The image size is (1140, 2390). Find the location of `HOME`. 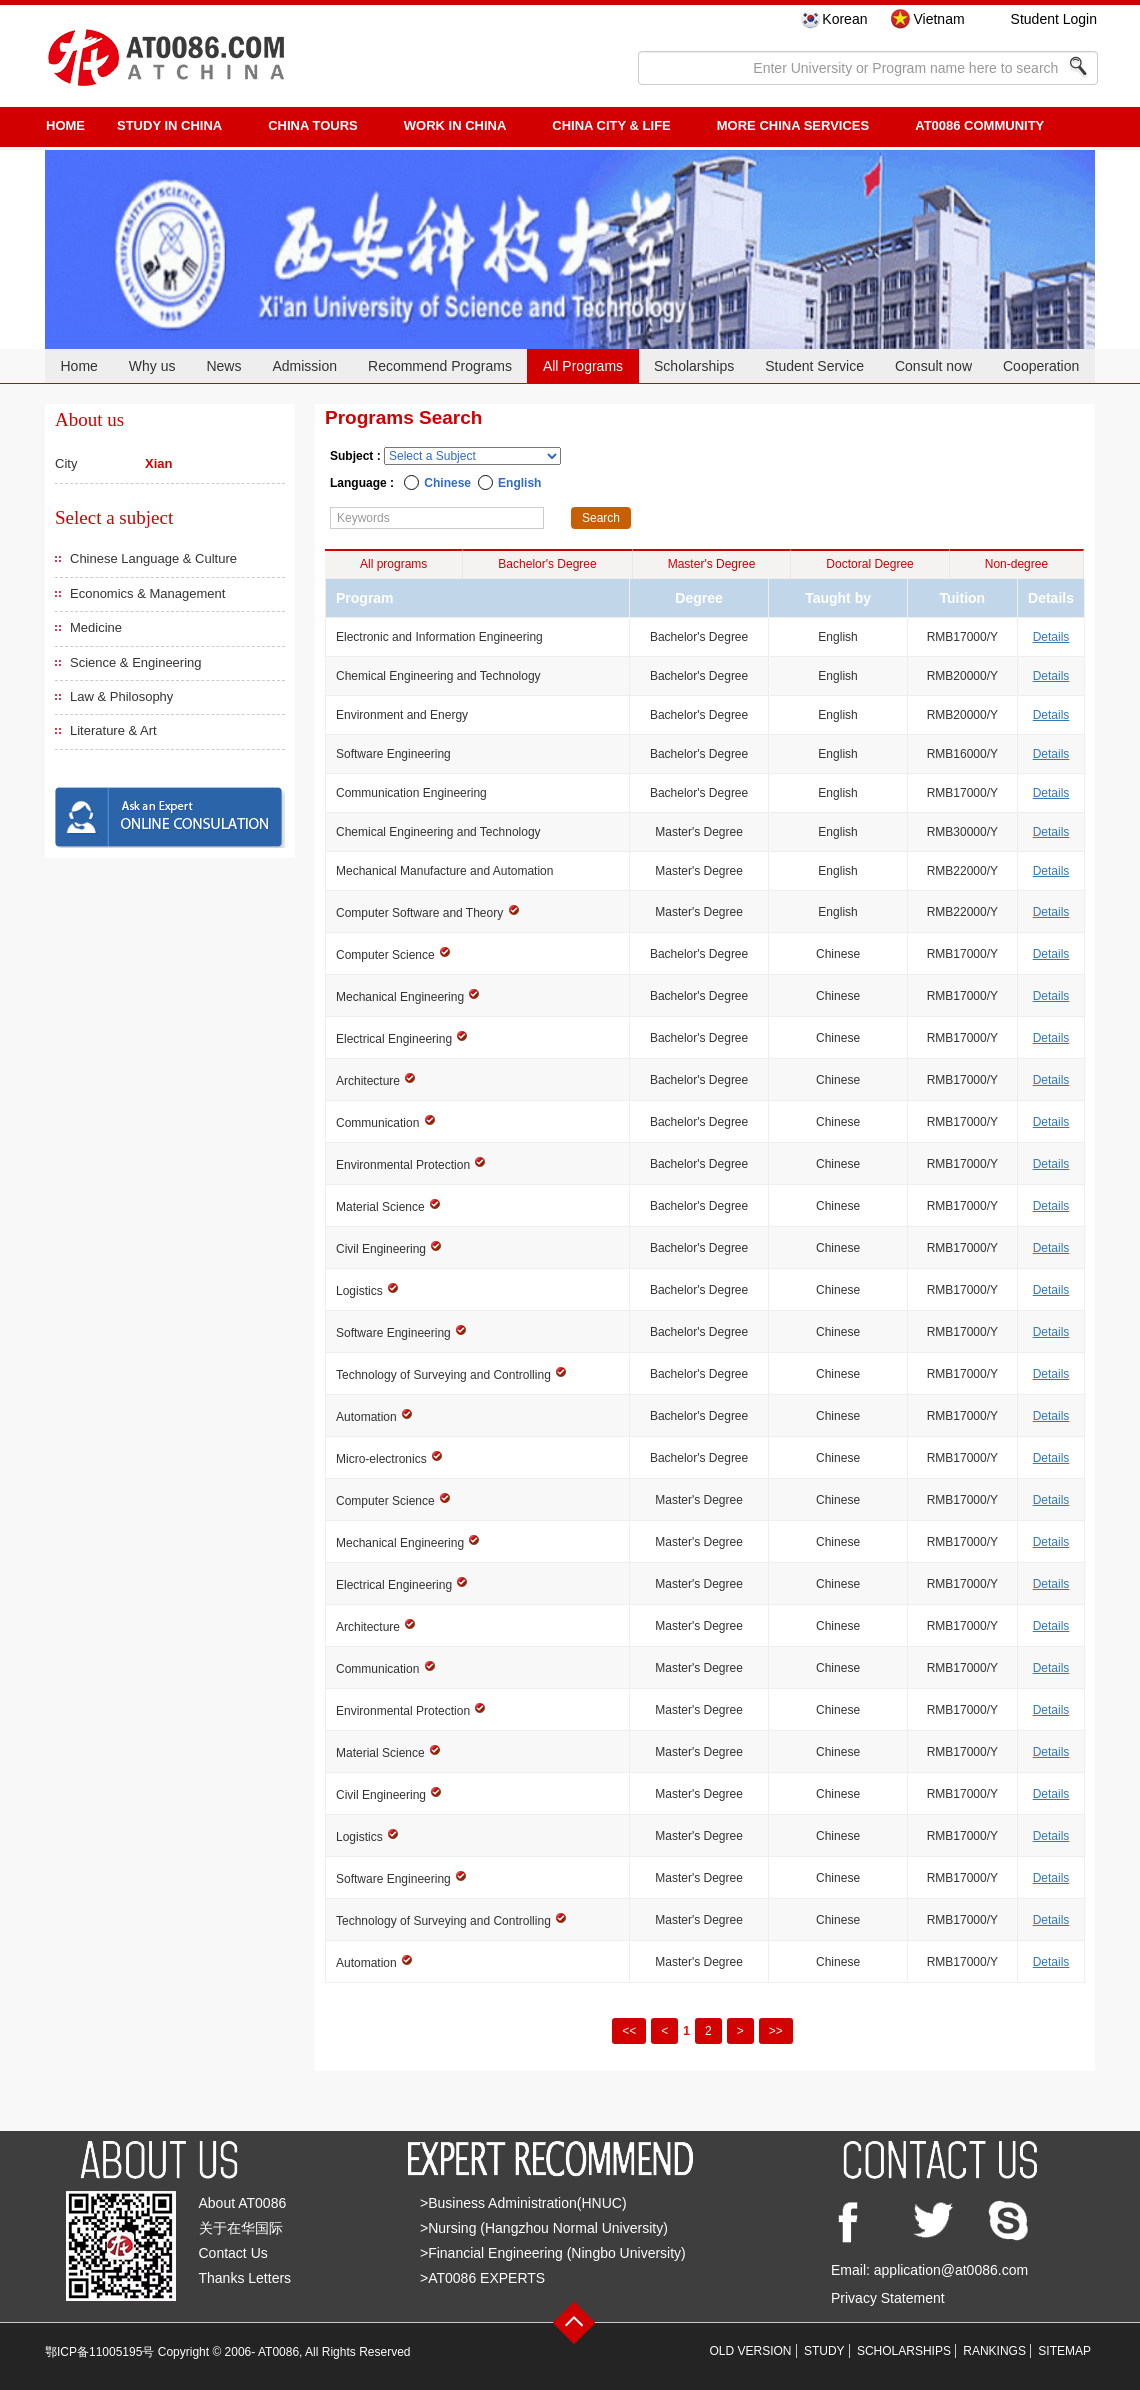

HOME is located at coordinates (65, 125).